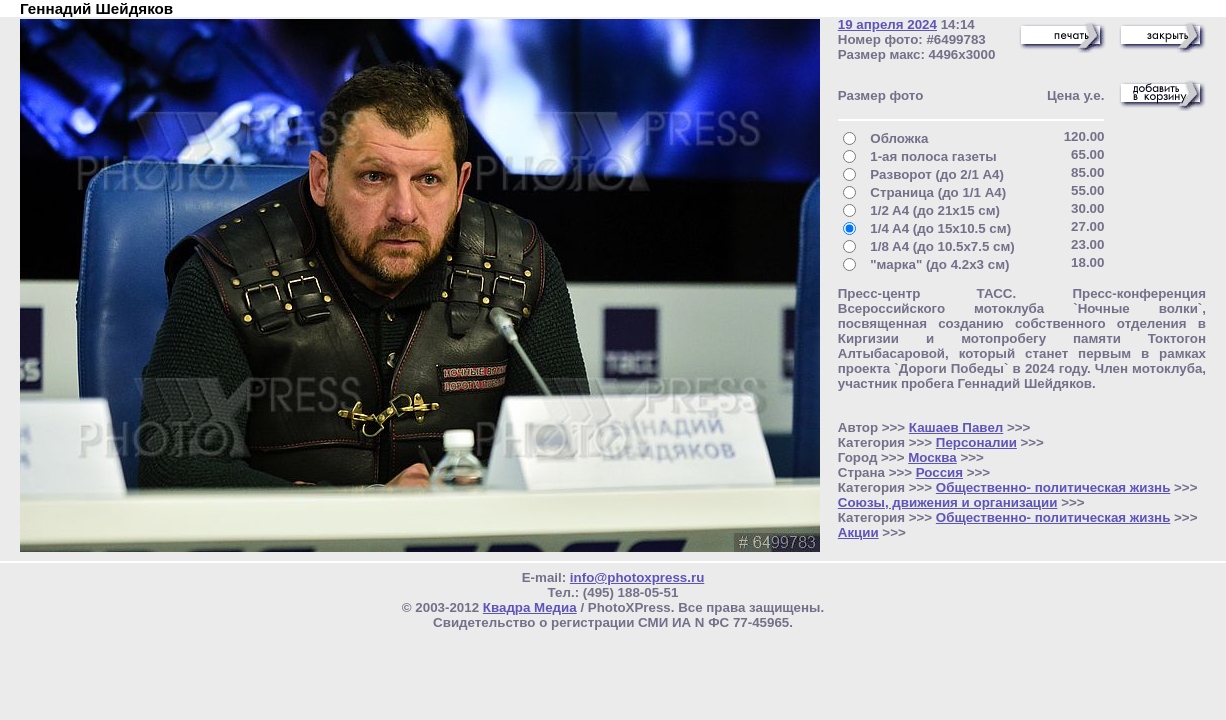 This screenshot has width=1226, height=720. What do you see at coordinates (887, 24) in the screenshot?
I see `19 апреля 2024` at bounding box center [887, 24].